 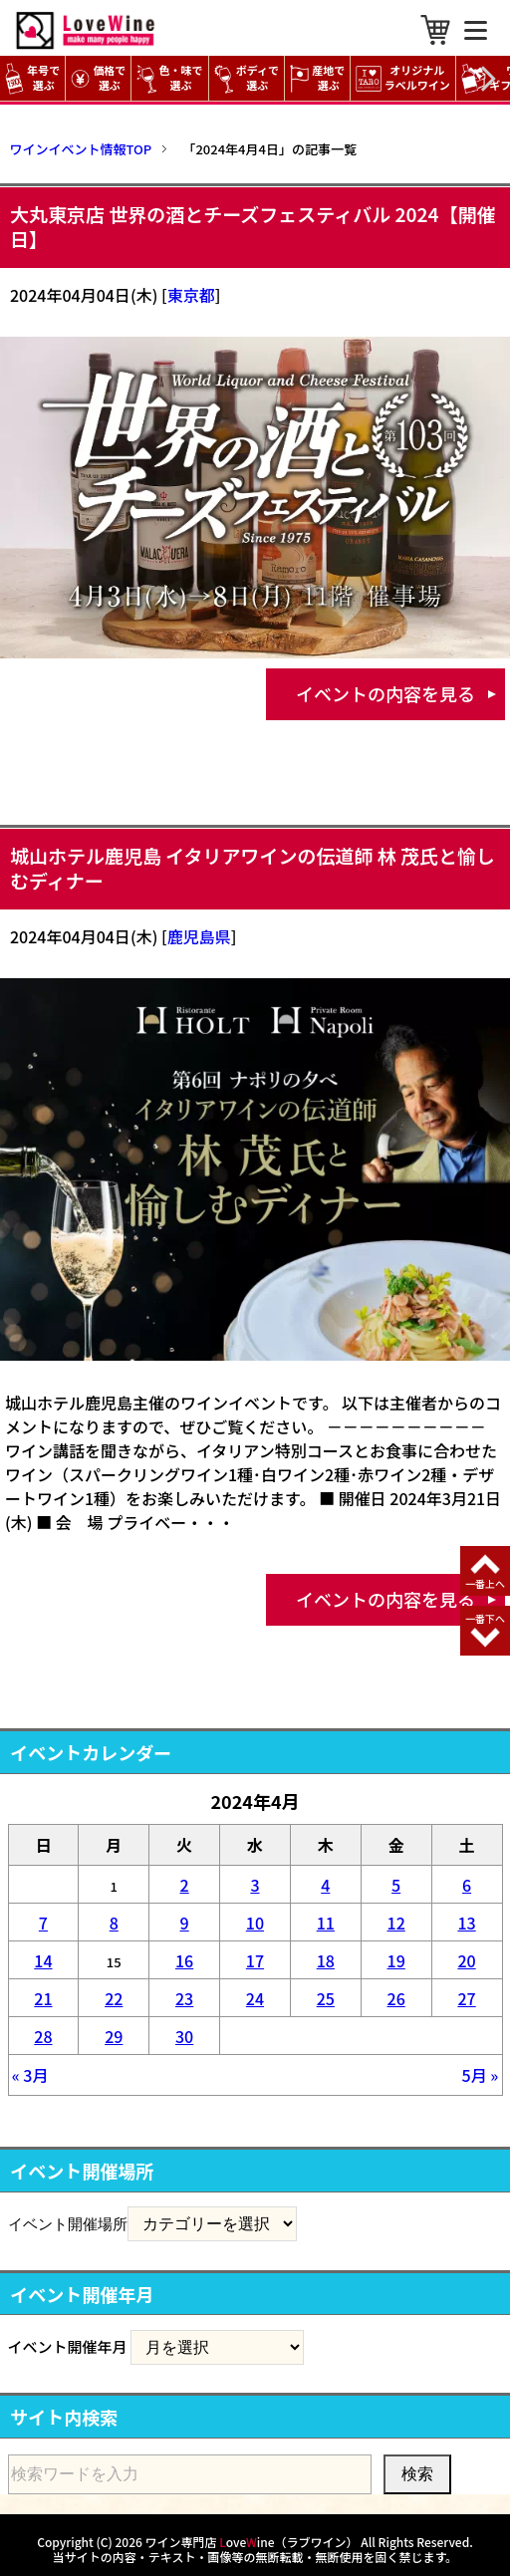 What do you see at coordinates (184, 1922) in the screenshot?
I see `9 [2024年4月9日 に投稿を公開]` at bounding box center [184, 1922].